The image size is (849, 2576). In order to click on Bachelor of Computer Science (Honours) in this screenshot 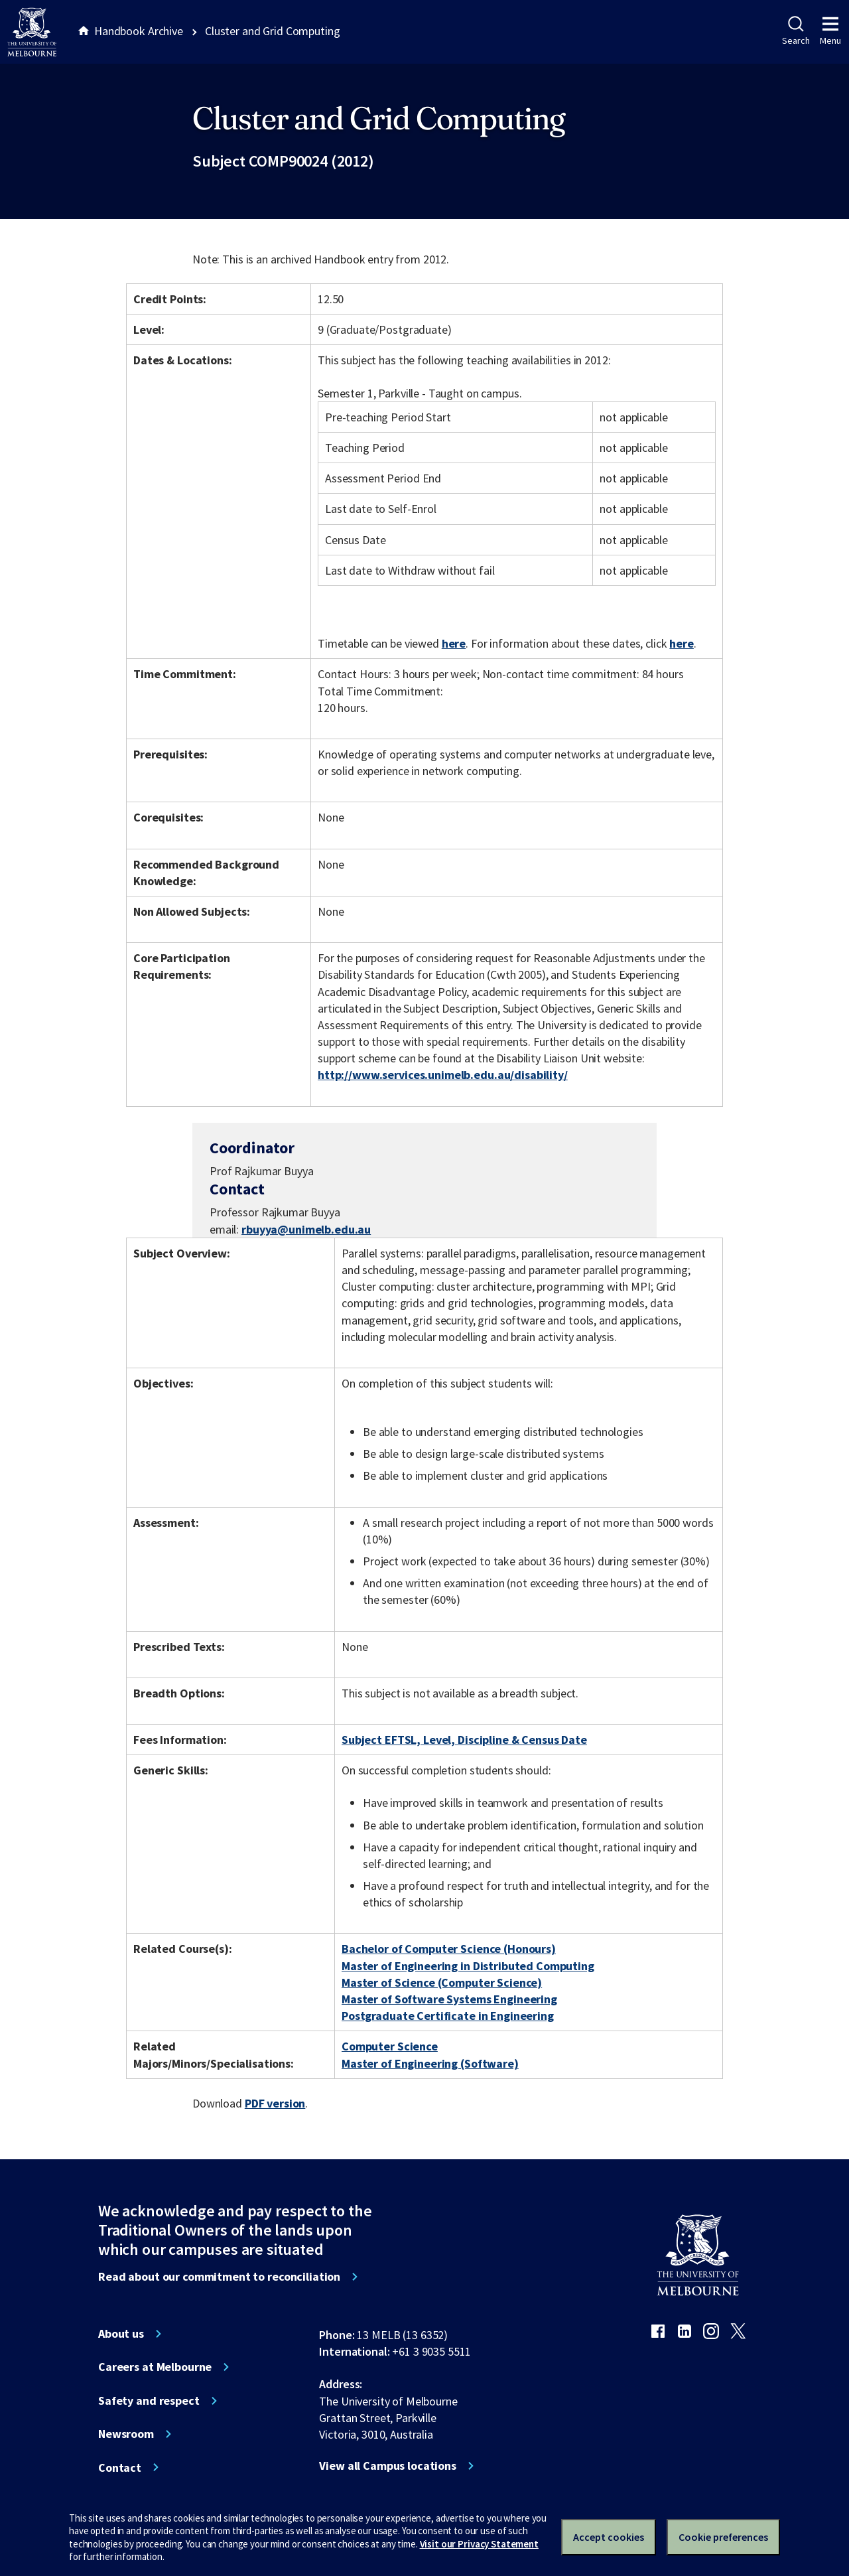, I will do `click(449, 1948)`.